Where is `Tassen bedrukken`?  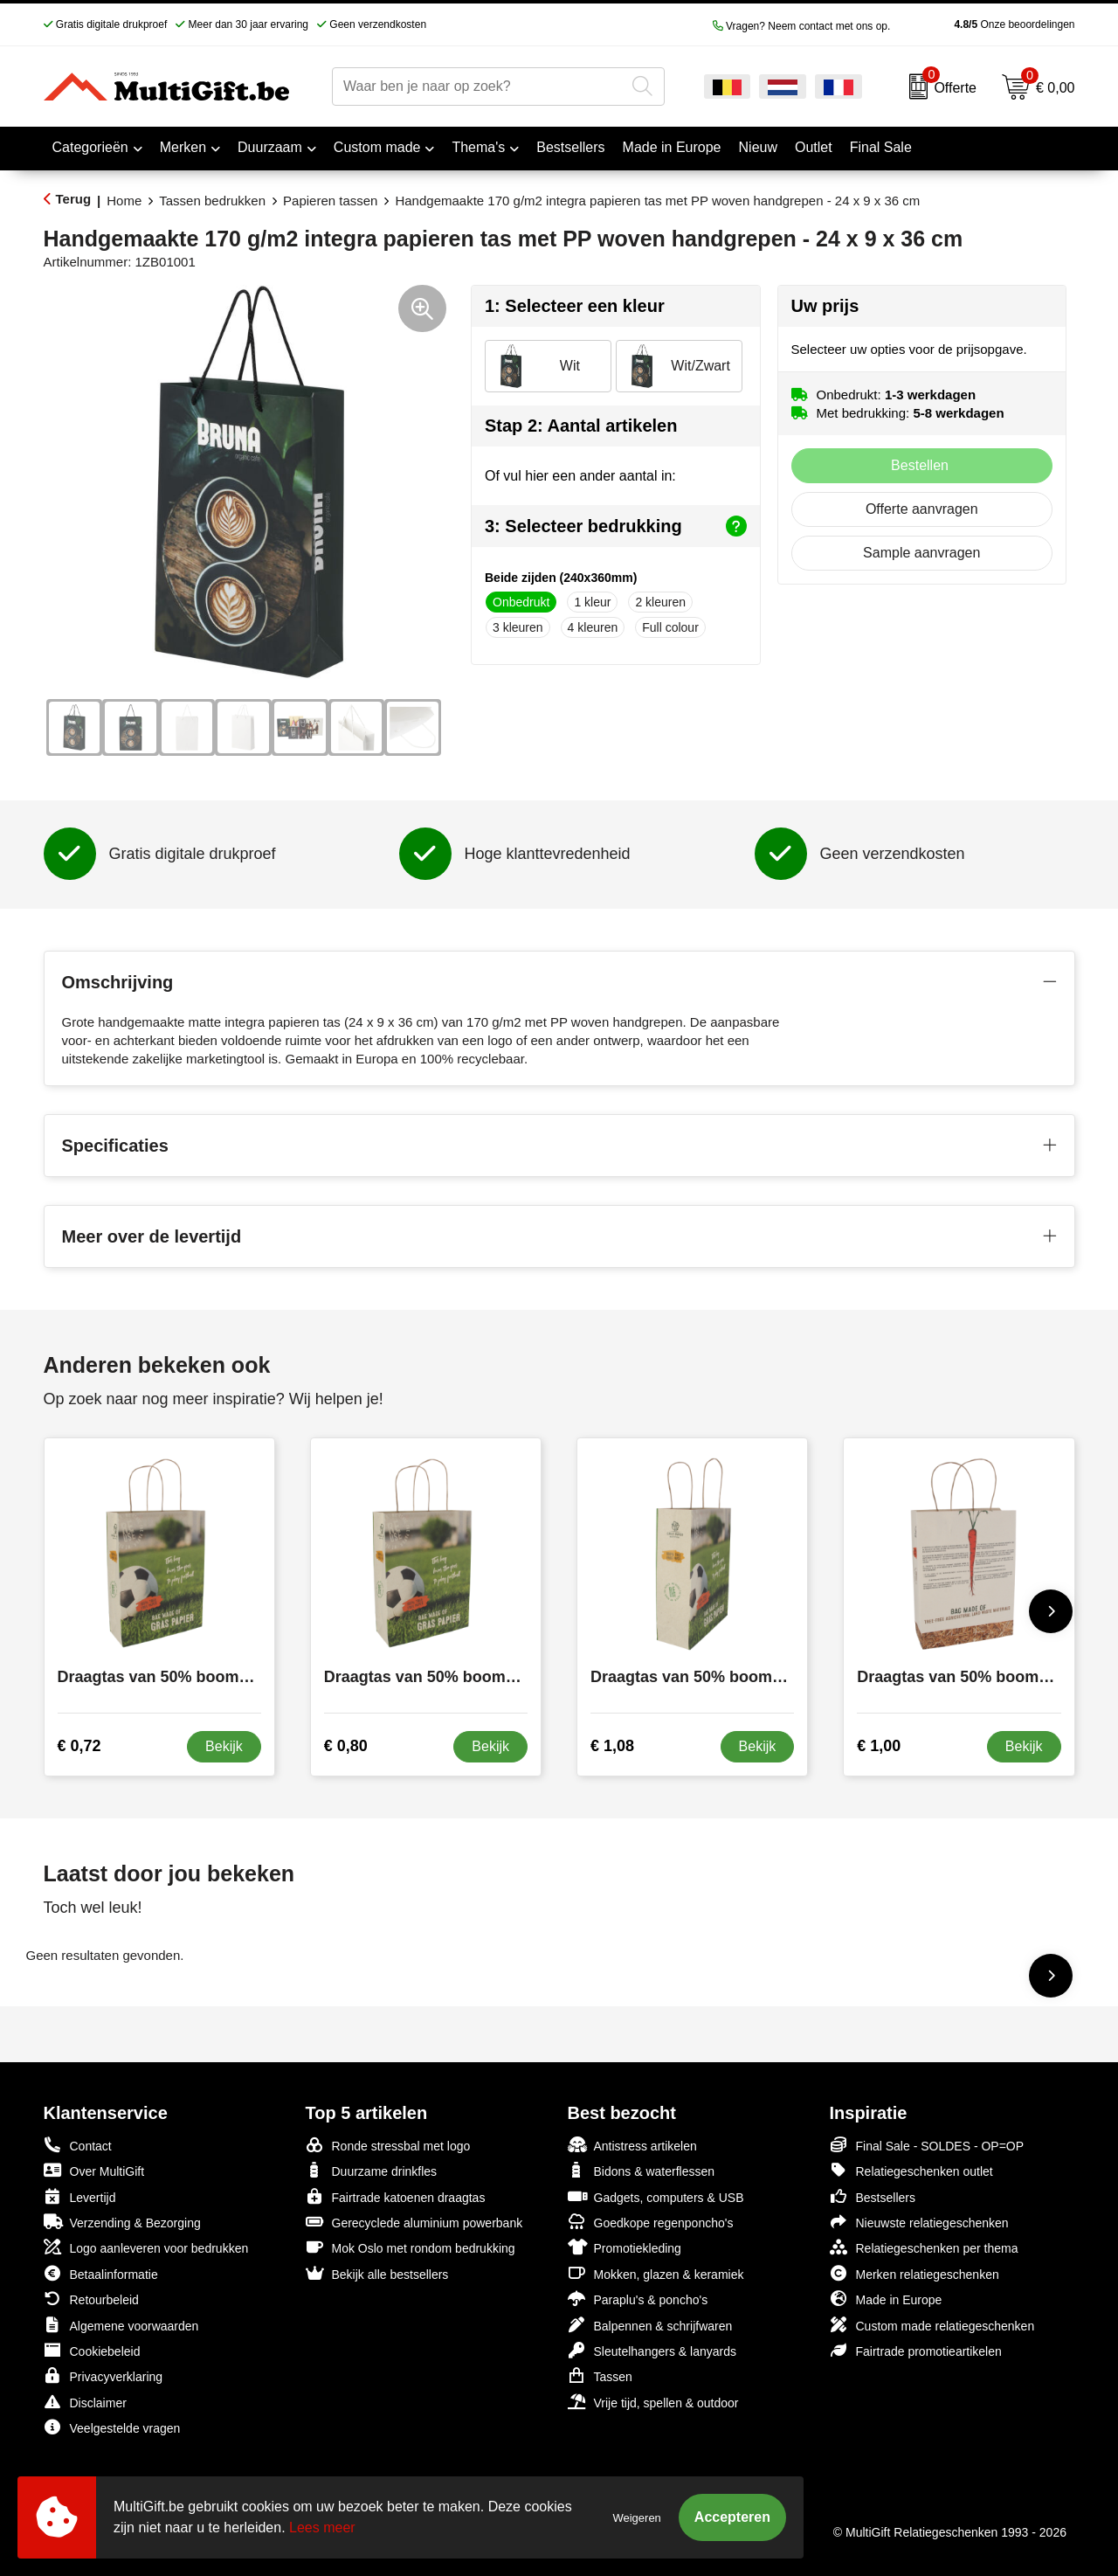
Tassen bedrukken is located at coordinates (212, 200).